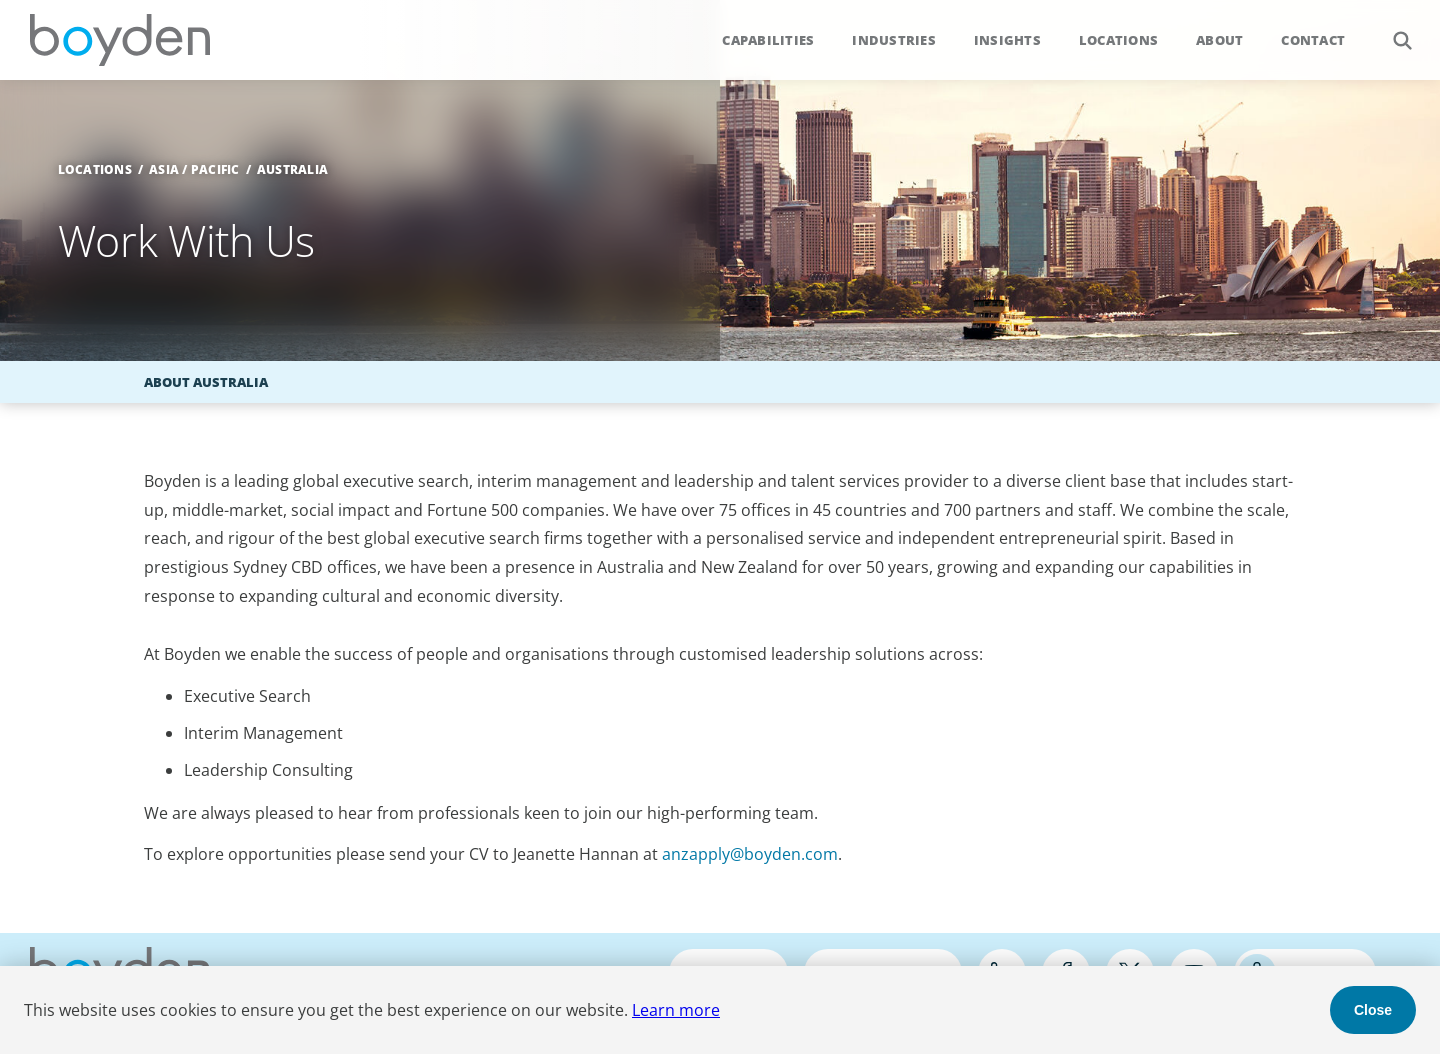 The width and height of the screenshot is (1440, 1054). I want to click on Locations, so click(1118, 40).